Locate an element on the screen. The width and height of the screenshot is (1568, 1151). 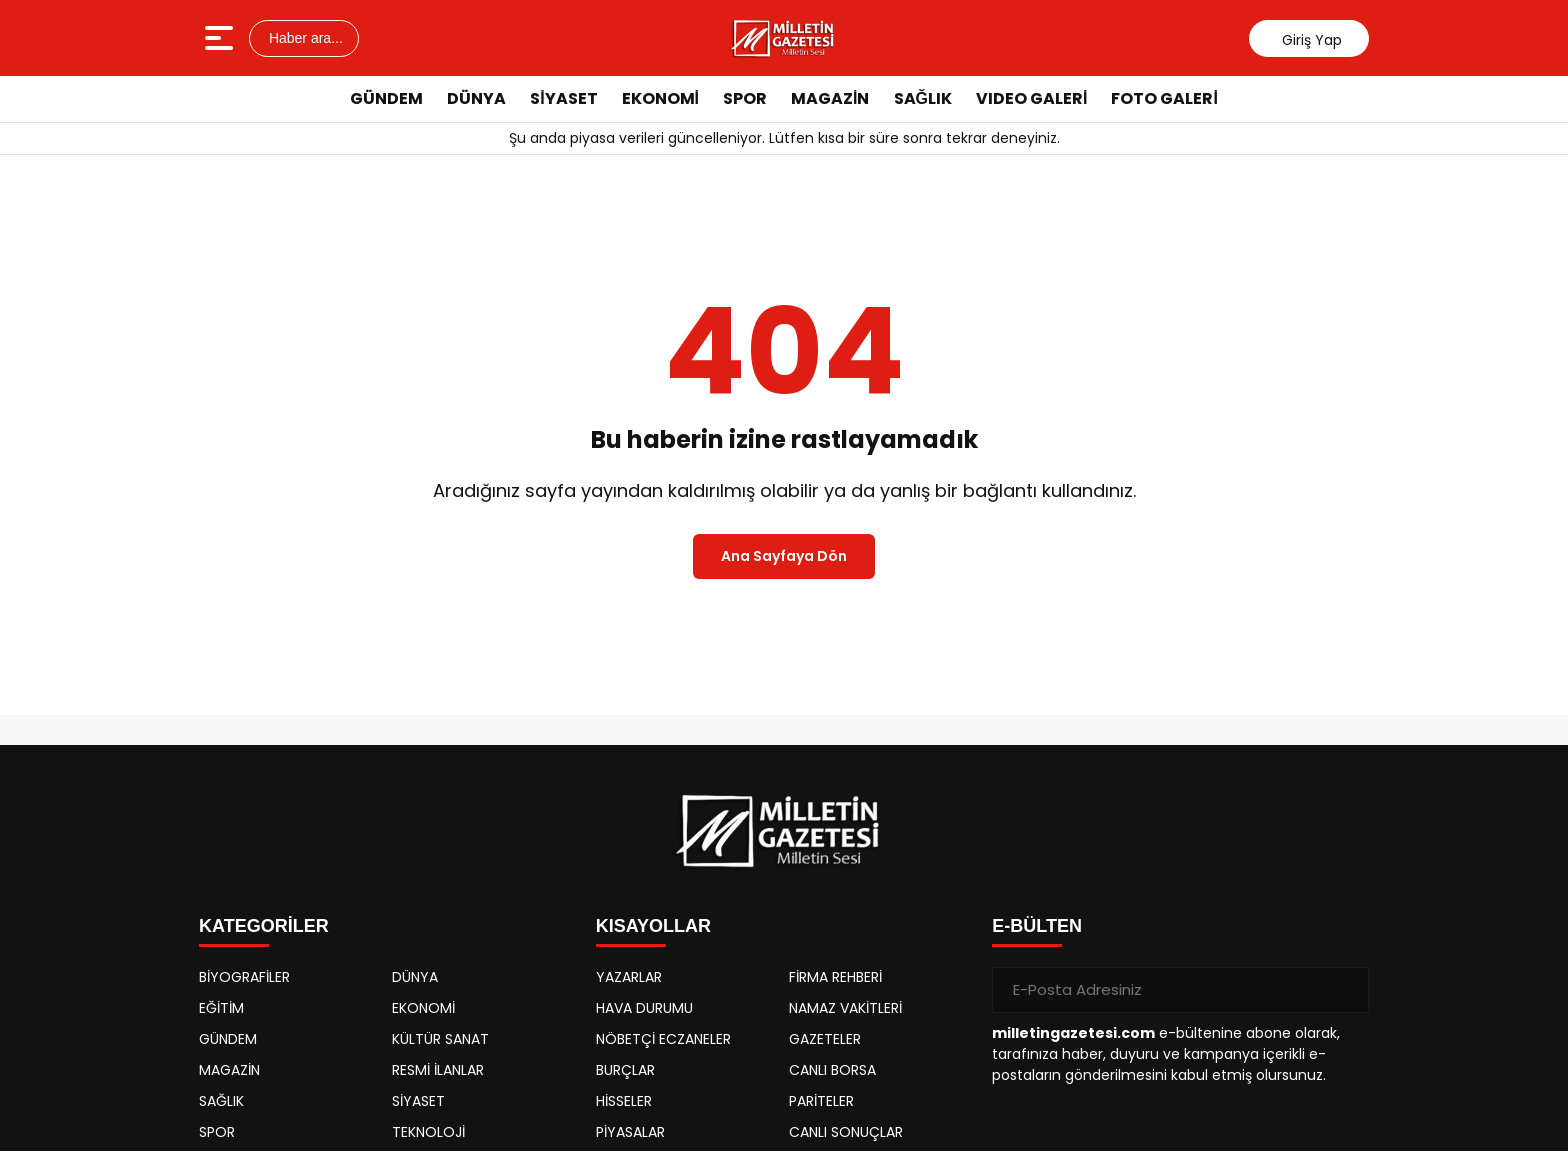
PİYASALAR is located at coordinates (630, 1132).